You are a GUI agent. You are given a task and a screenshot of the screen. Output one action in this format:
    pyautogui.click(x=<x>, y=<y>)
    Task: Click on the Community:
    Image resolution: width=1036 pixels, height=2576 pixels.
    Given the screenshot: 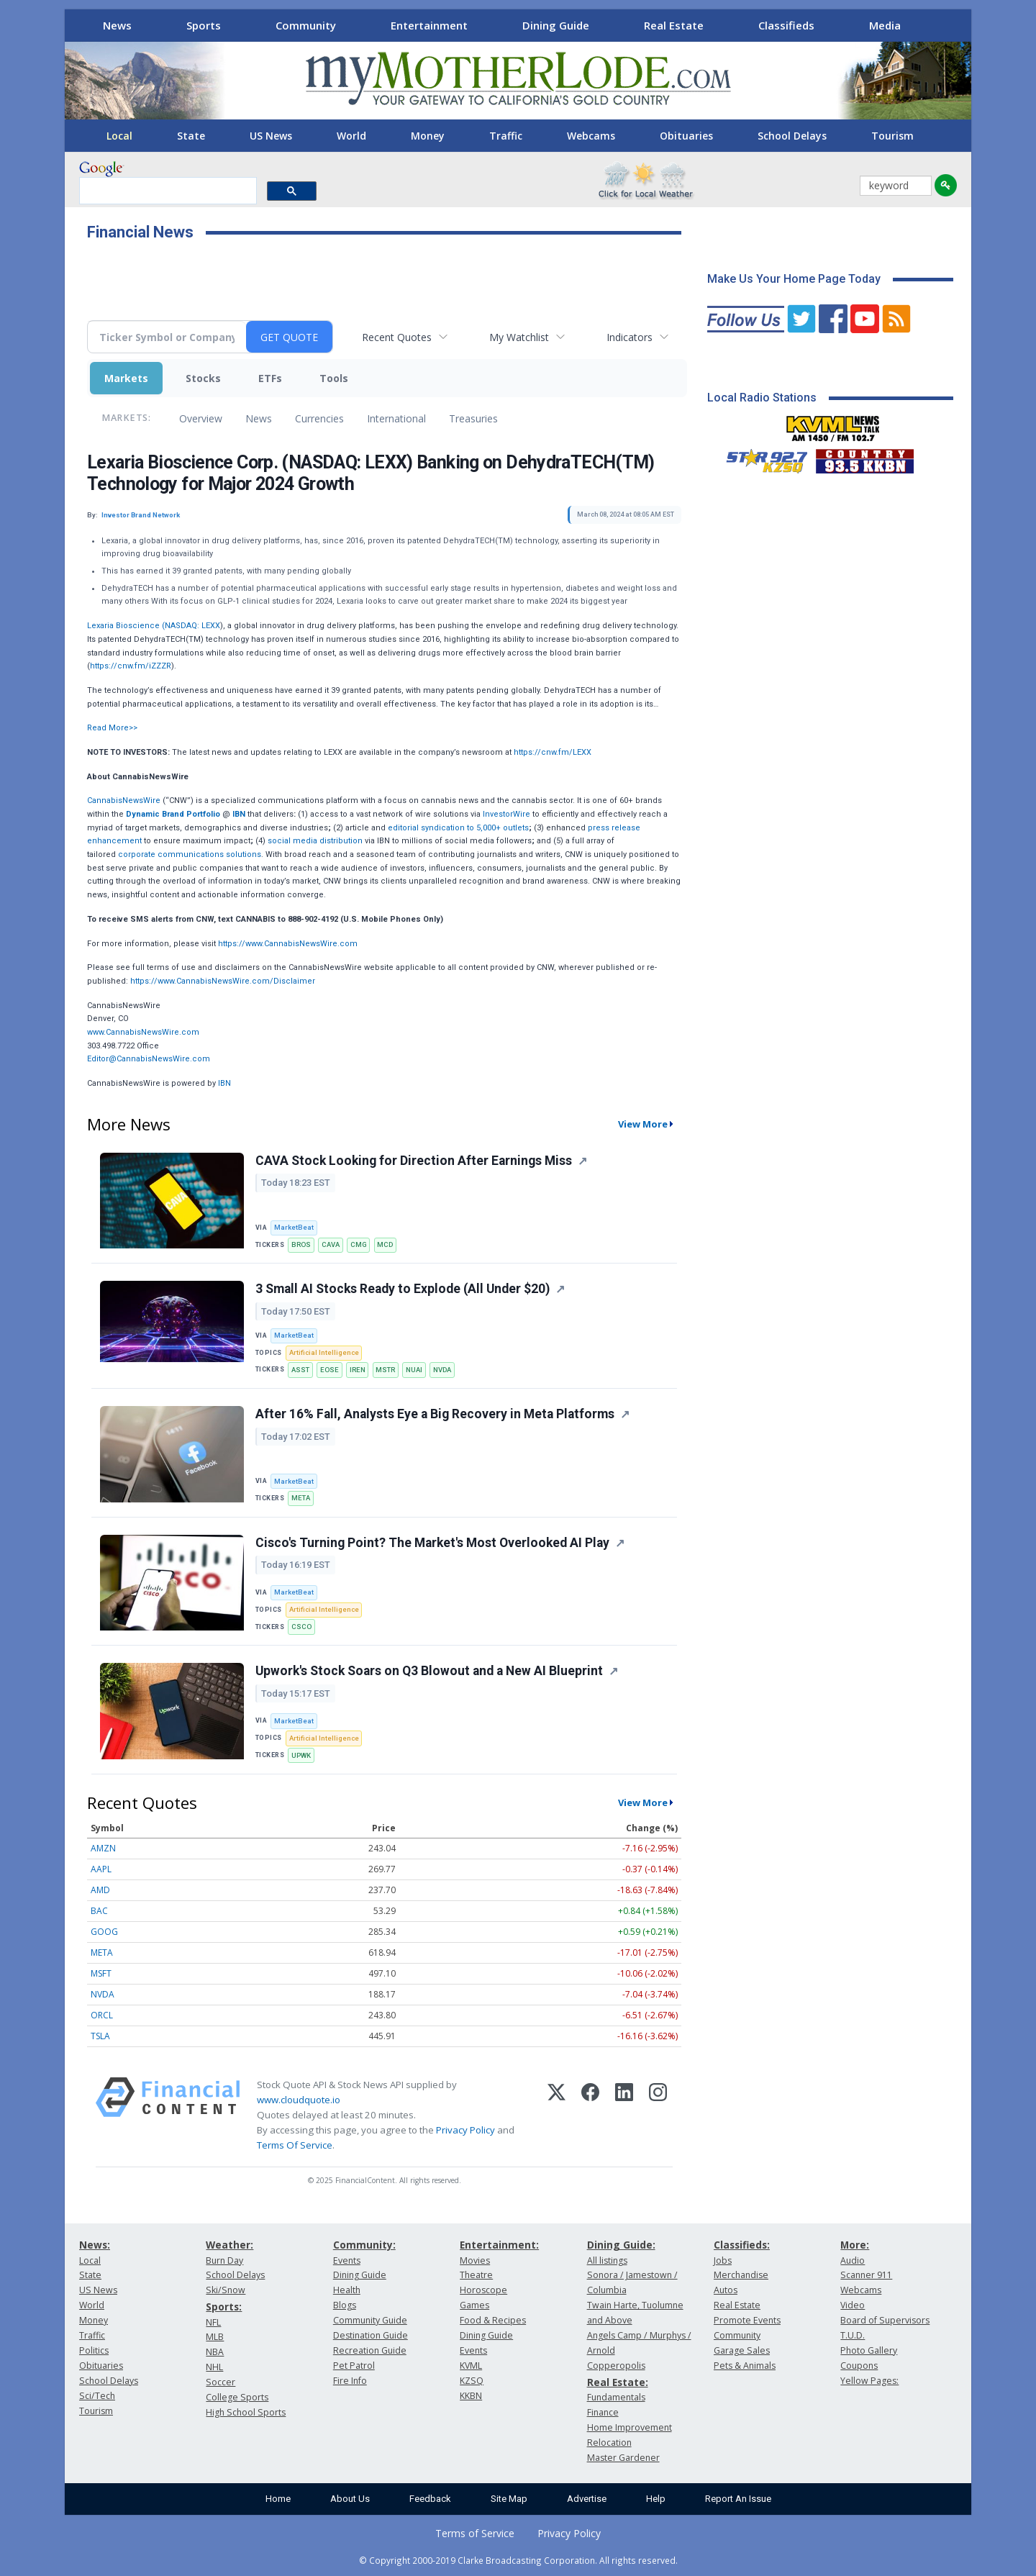 What is the action you would take?
    pyautogui.click(x=364, y=2244)
    